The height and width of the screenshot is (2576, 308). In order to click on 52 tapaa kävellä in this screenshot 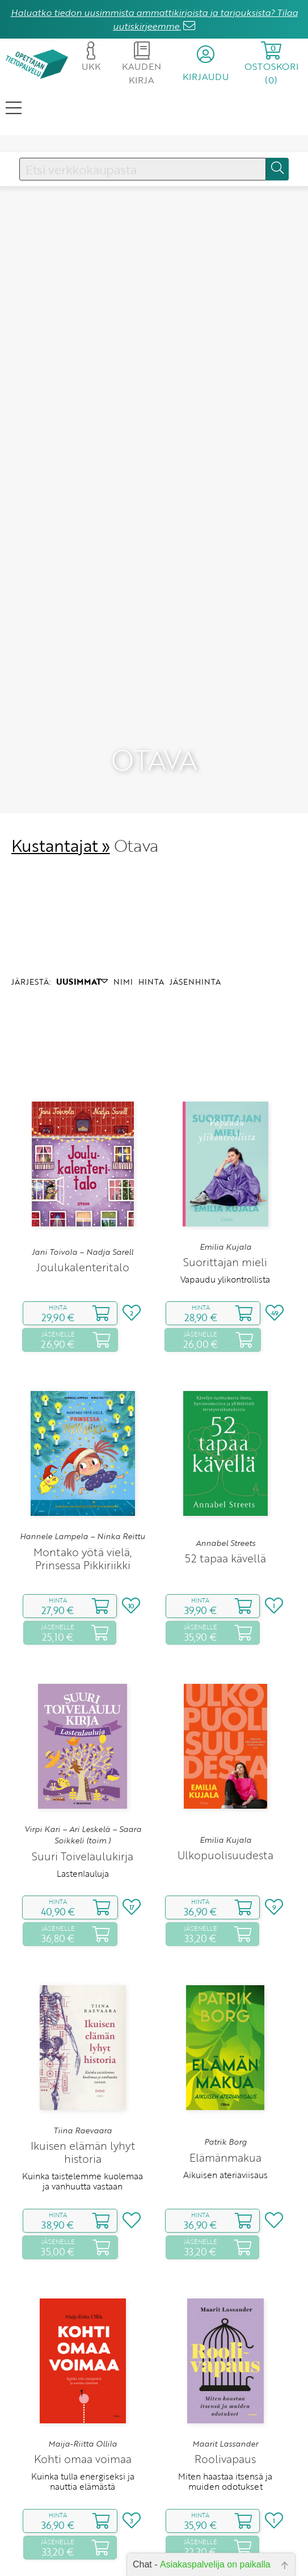, I will do `click(225, 1558)`.